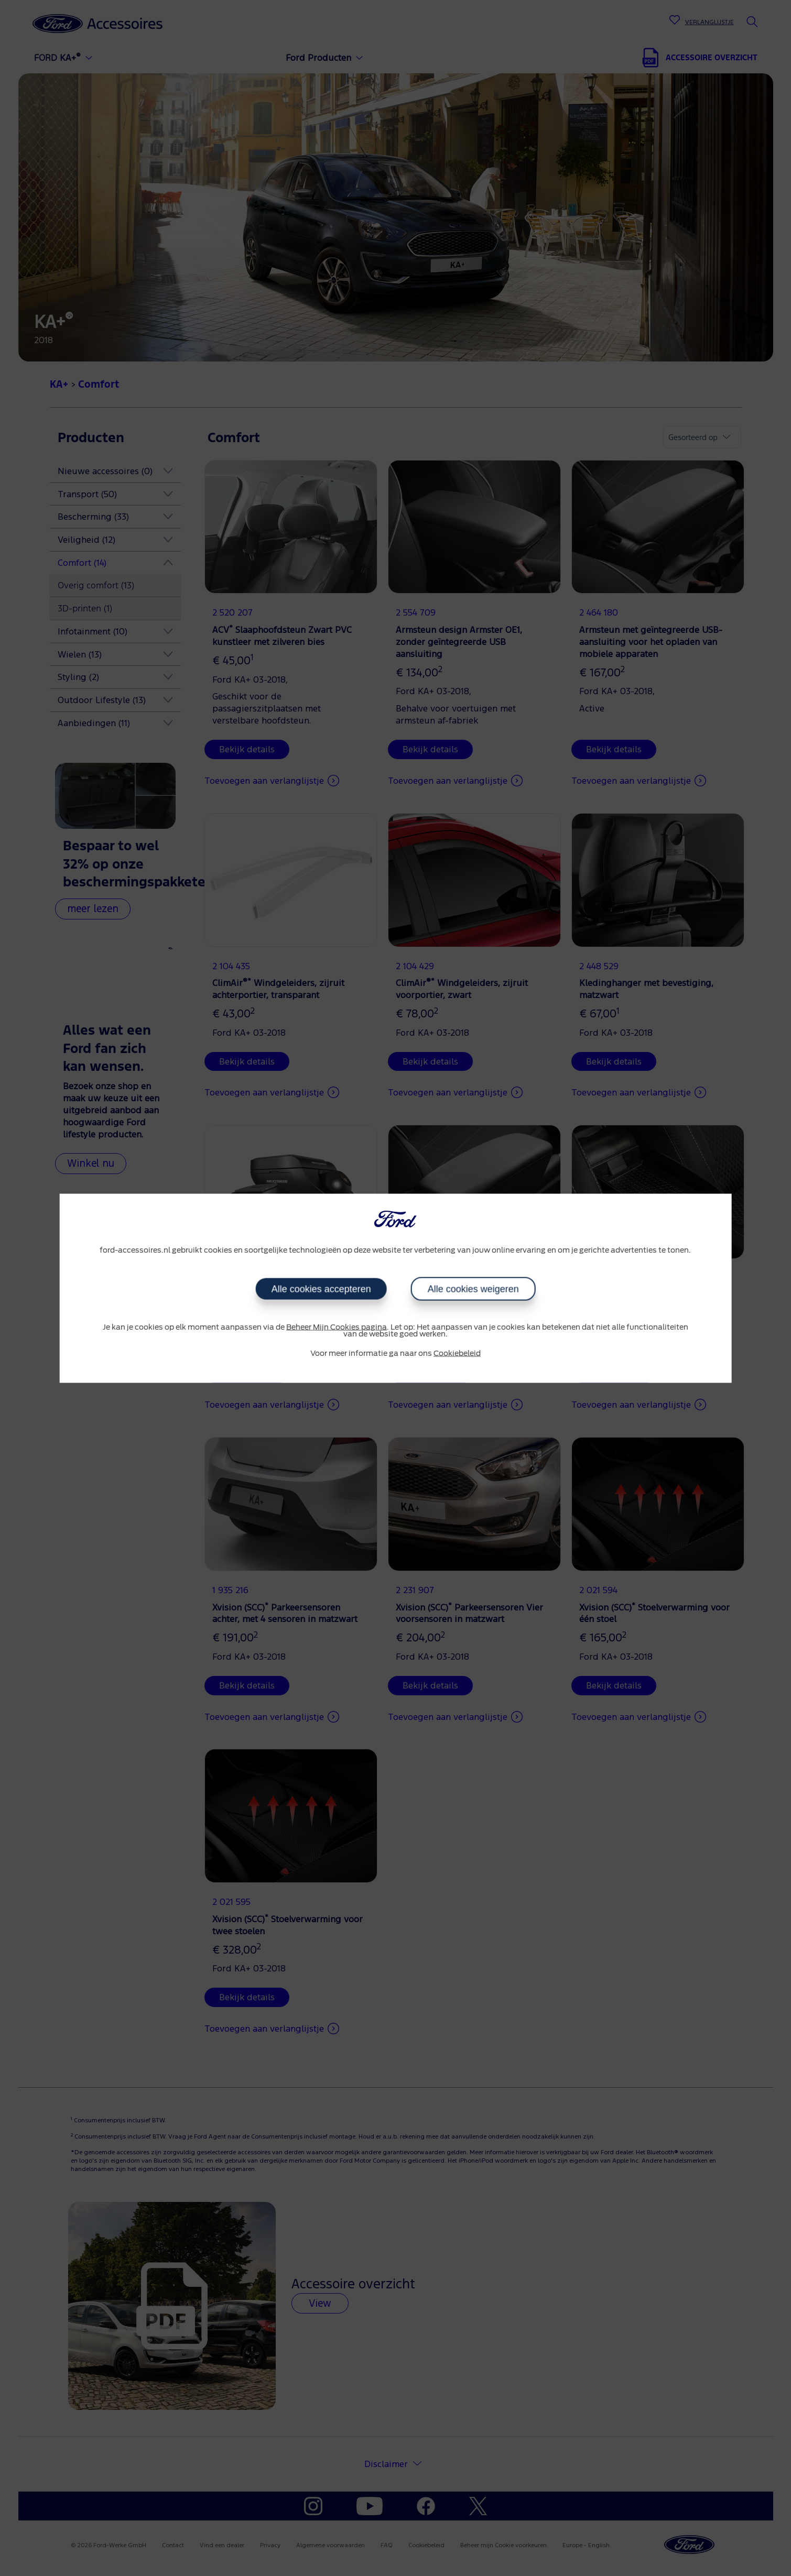  Describe the element at coordinates (457, 1353) in the screenshot. I see `Cookiebeleid` at that location.